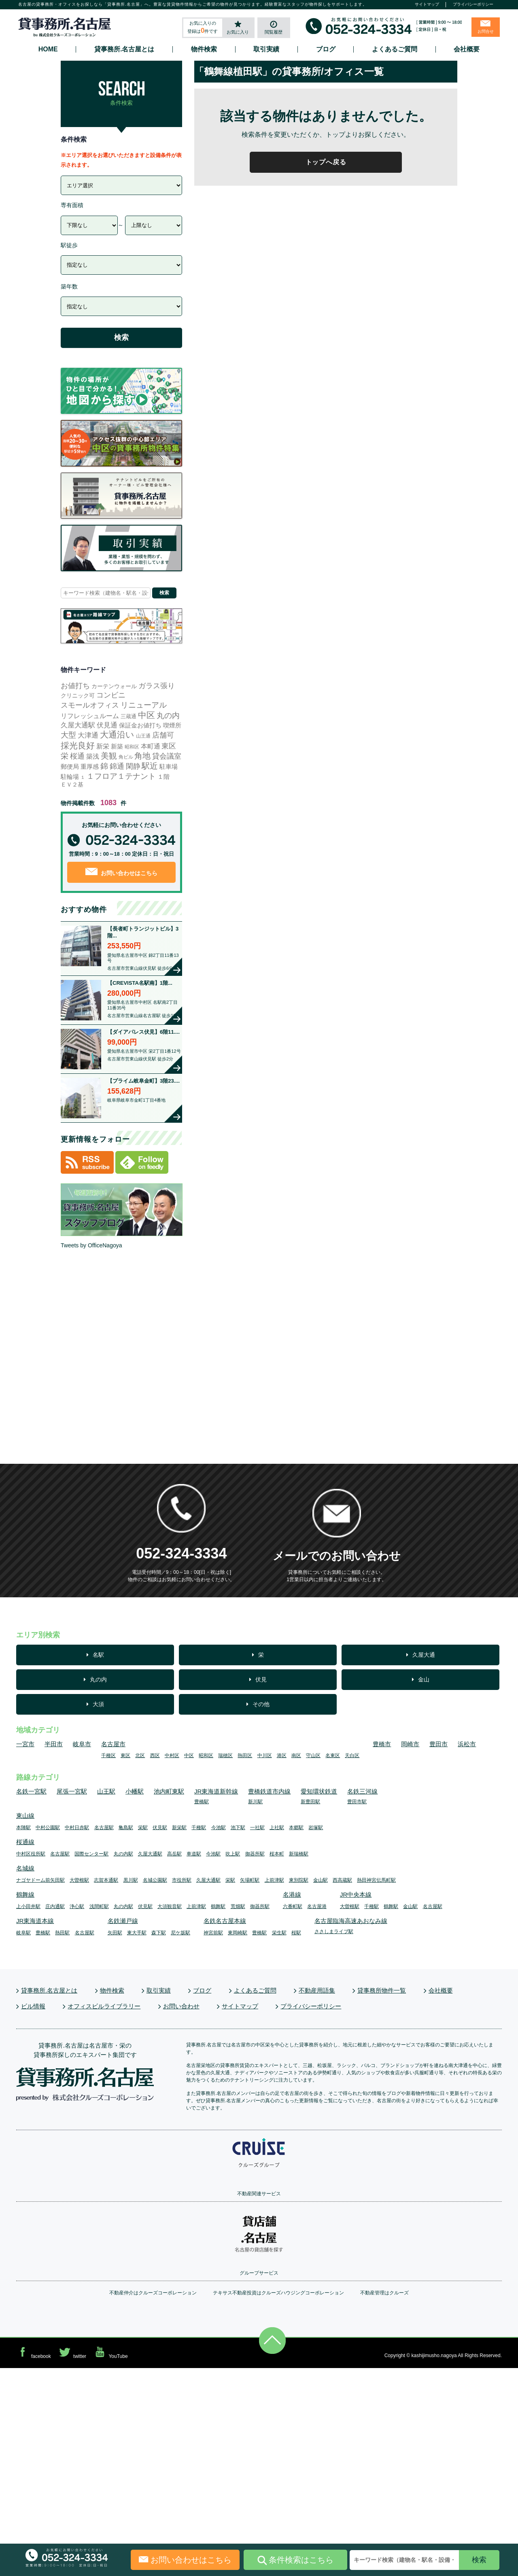  What do you see at coordinates (273, 32) in the screenshot?
I see `閲覧履歴` at bounding box center [273, 32].